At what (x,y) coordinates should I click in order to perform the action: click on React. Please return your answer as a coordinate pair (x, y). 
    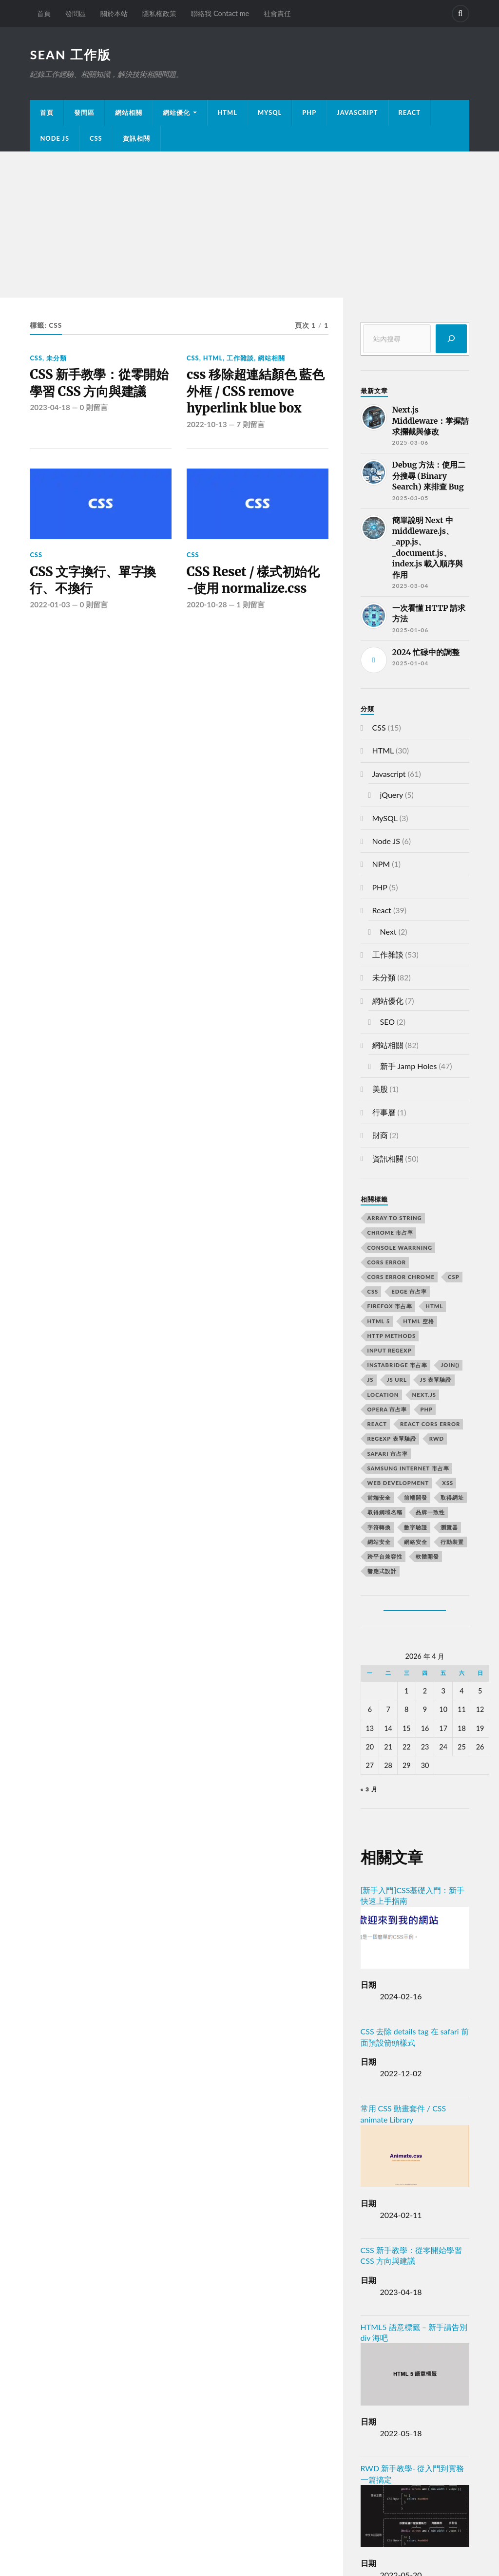
    Looking at the image, I should click on (410, 112).